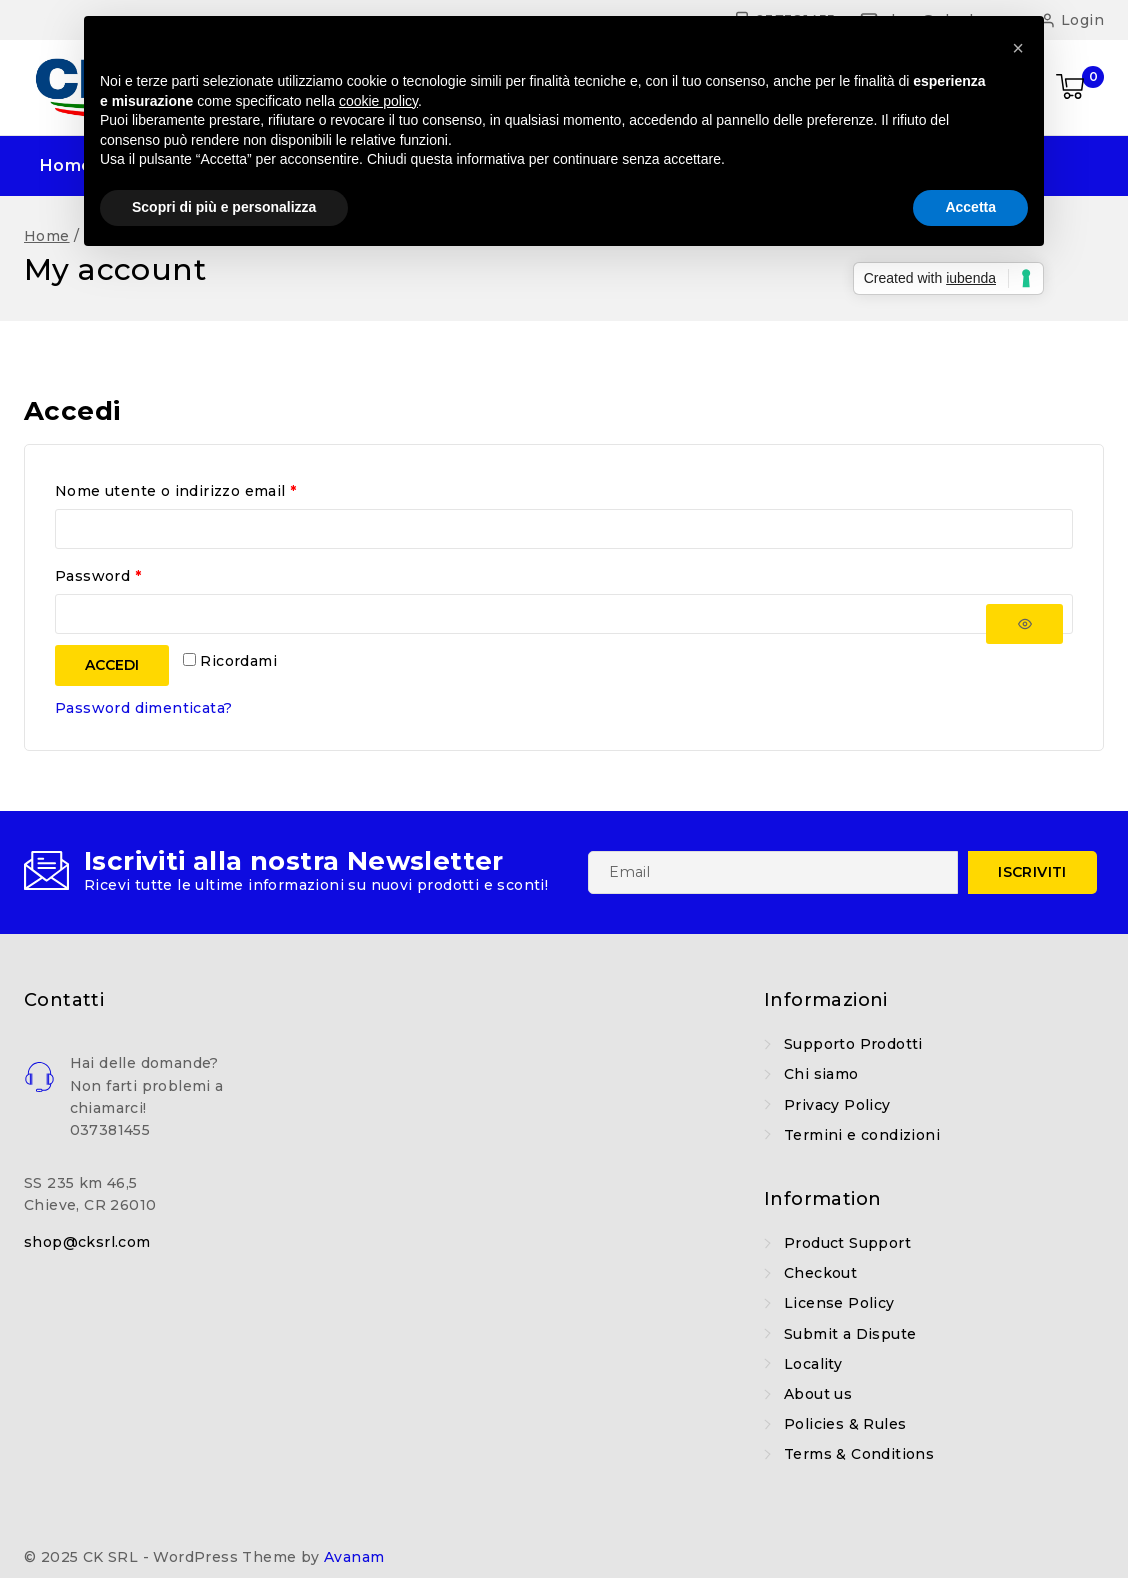  Describe the element at coordinates (103, 577) in the screenshot. I see `Password` at that location.